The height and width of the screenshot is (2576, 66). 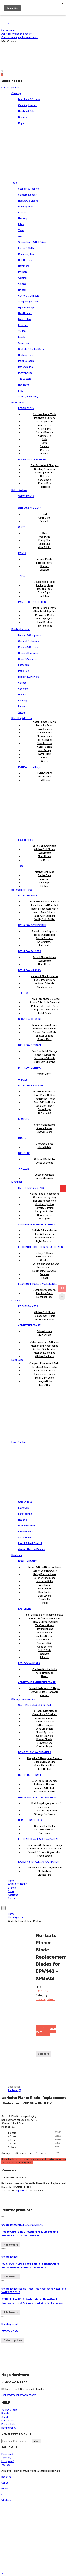 I want to click on Measuring Tapes, so click(x=27, y=254).